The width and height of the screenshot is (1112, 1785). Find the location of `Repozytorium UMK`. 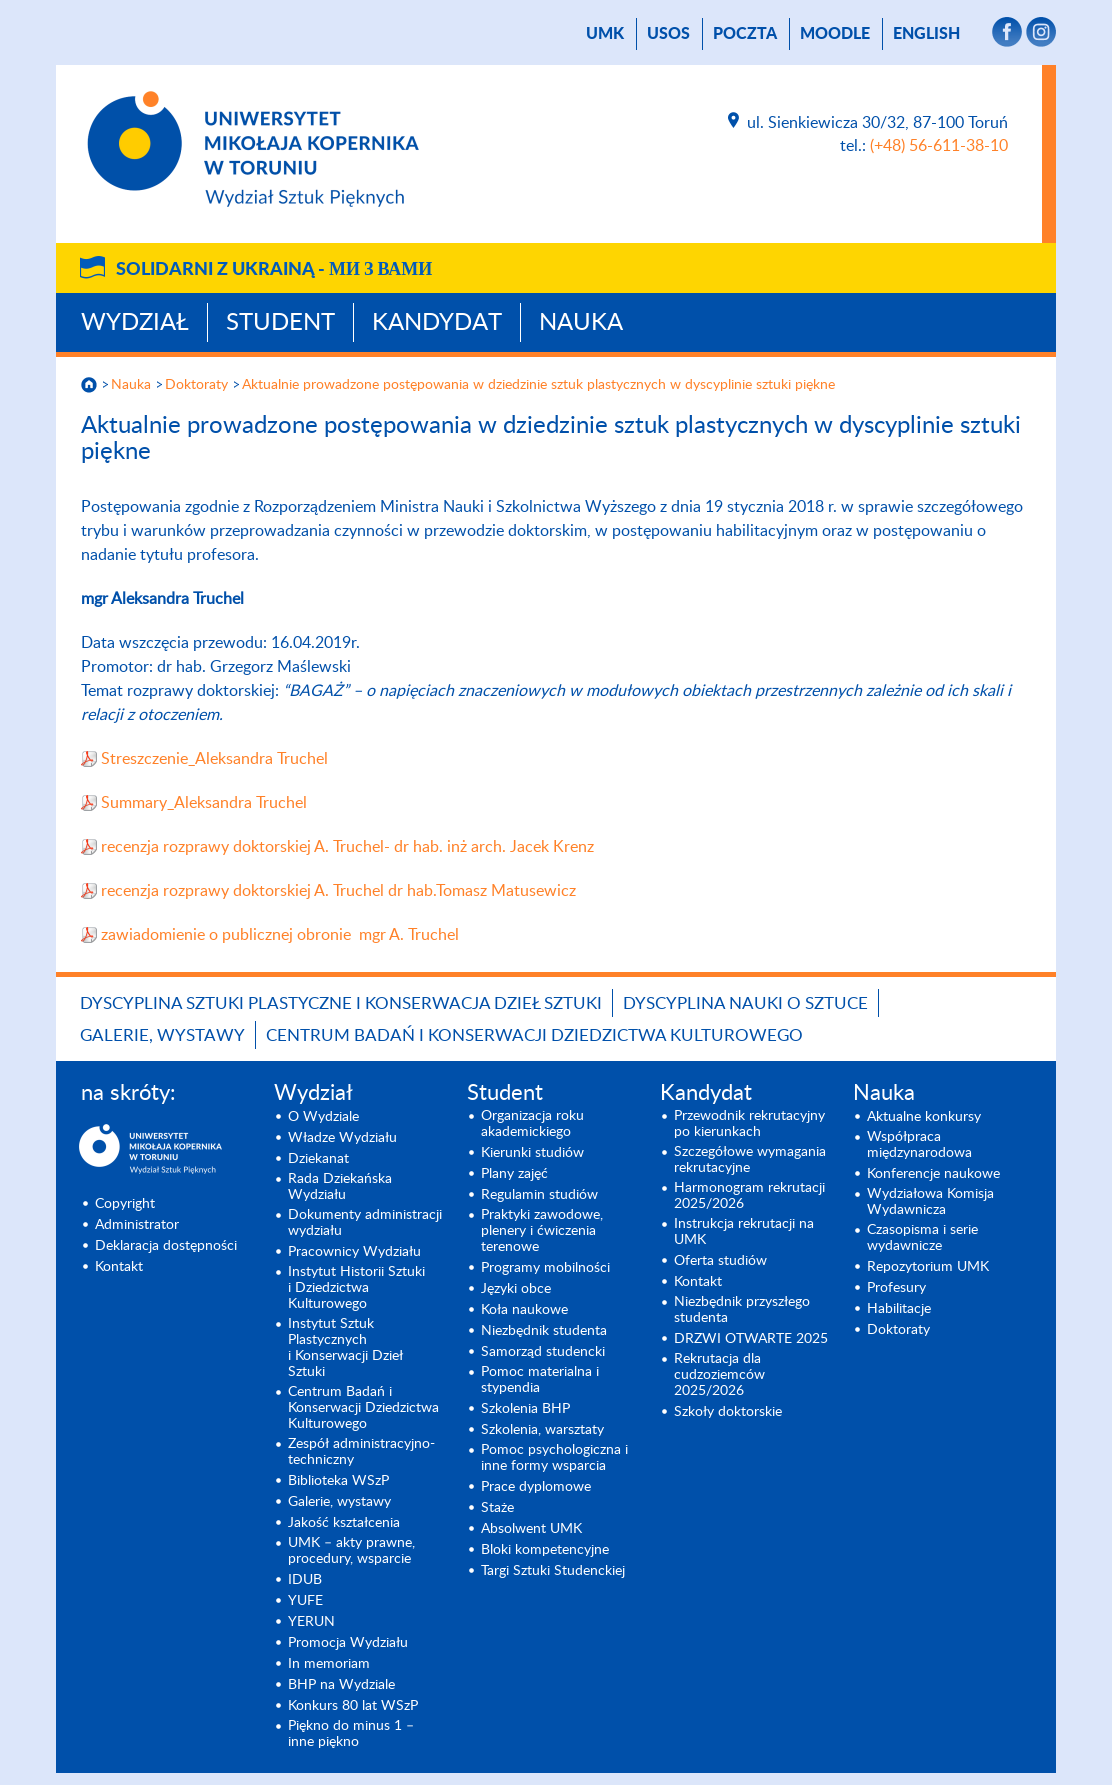

Repozytorium UMK is located at coordinates (928, 1267).